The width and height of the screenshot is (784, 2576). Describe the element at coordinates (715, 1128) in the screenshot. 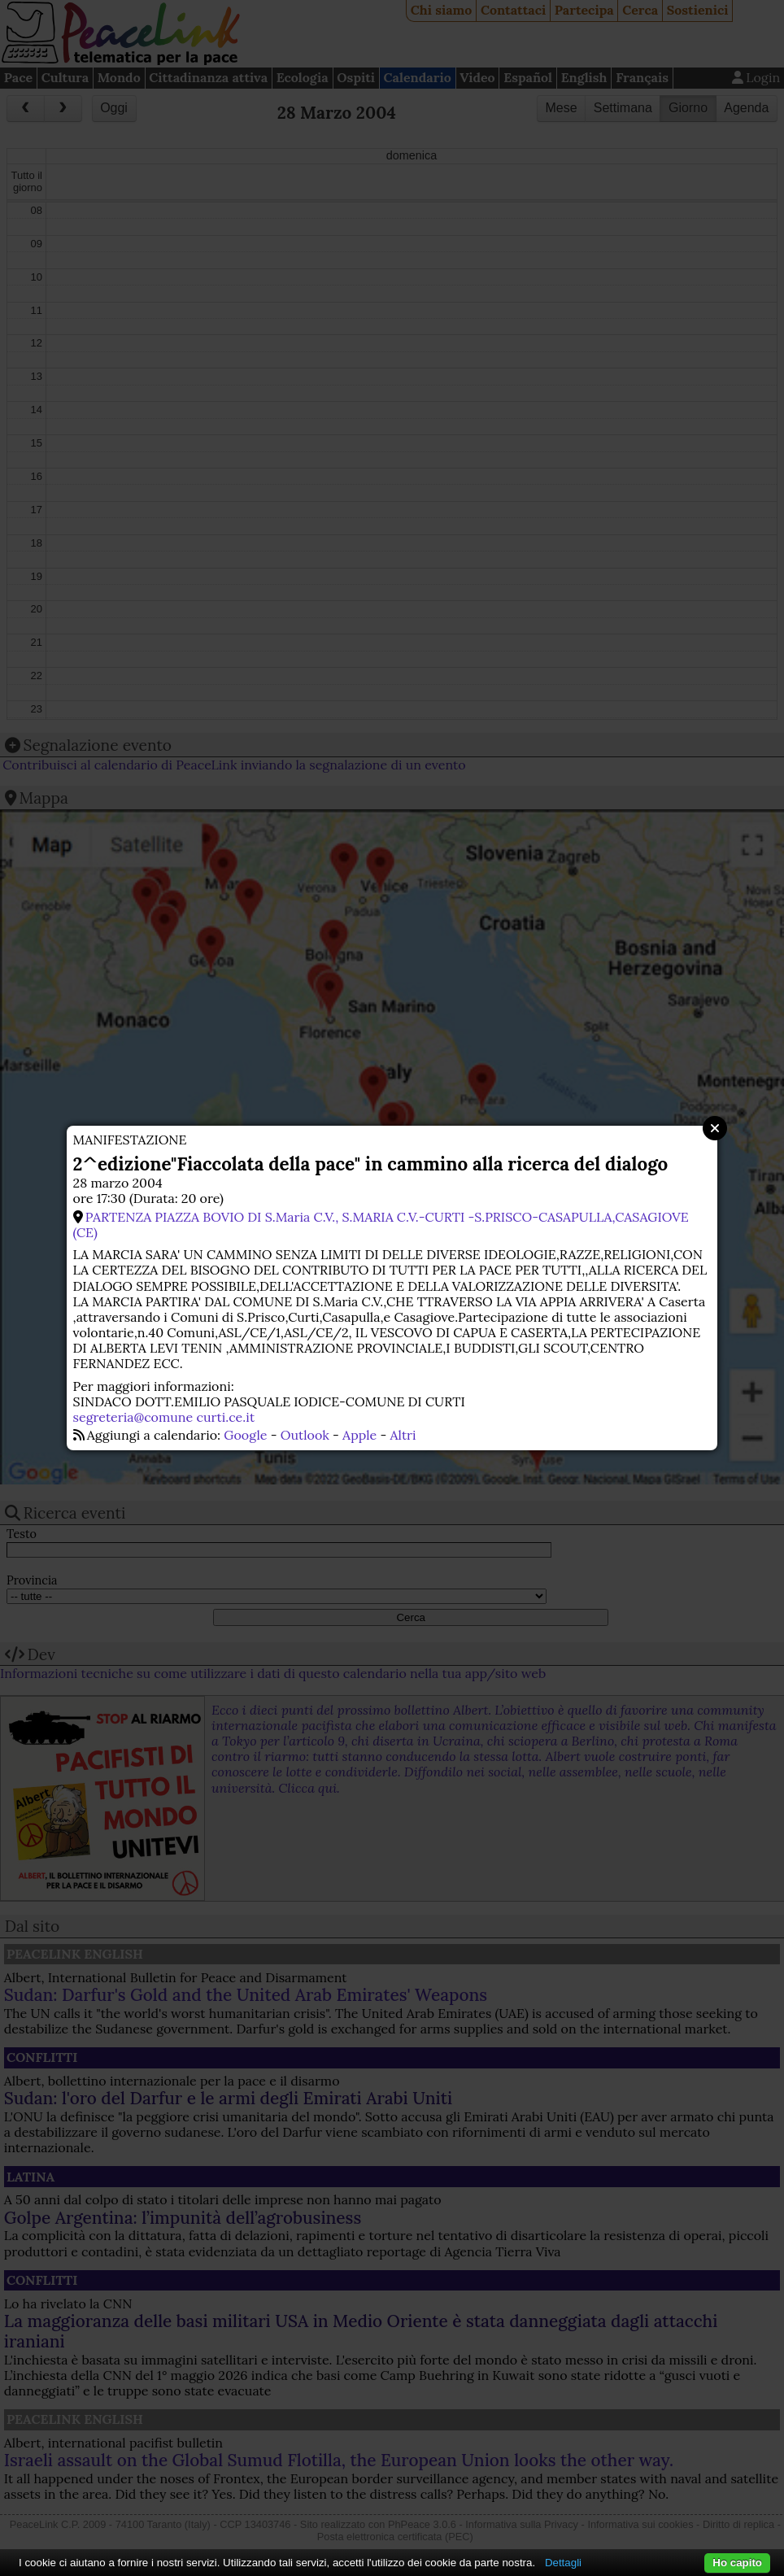

I see `Close` at that location.